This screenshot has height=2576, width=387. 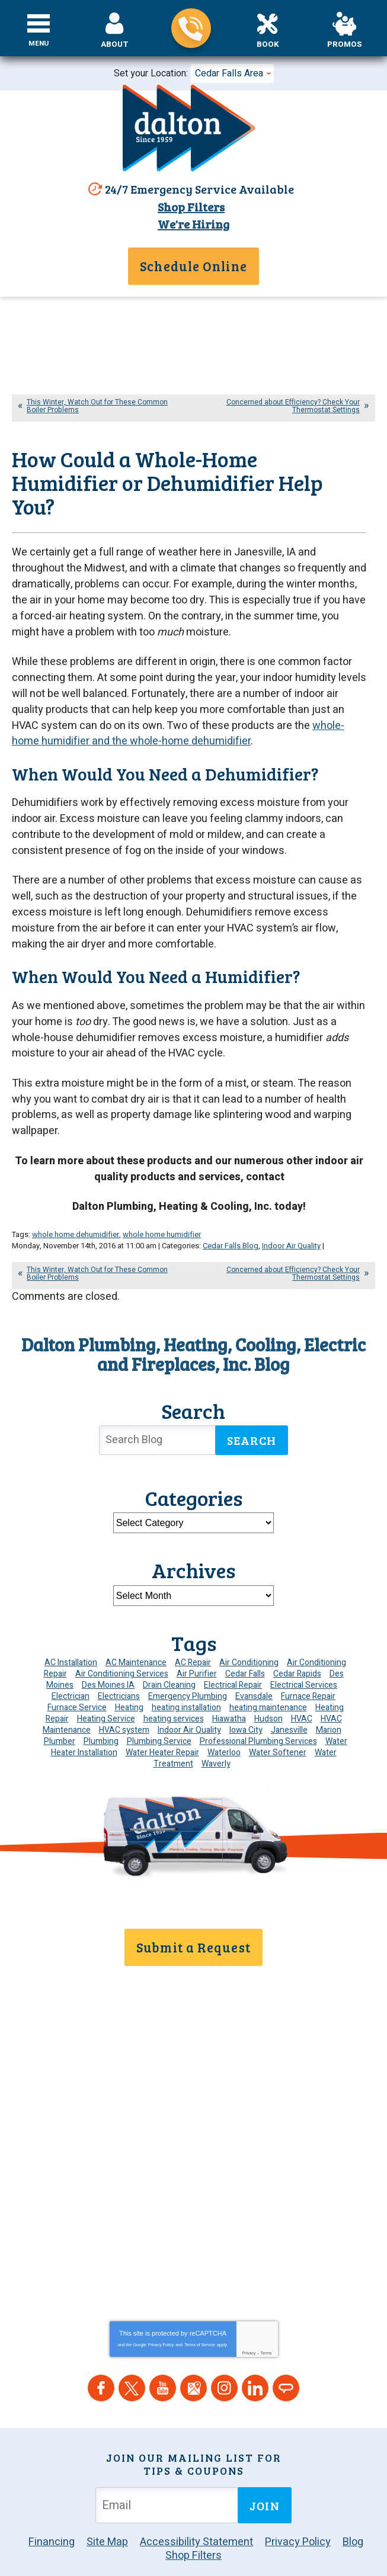 I want to click on iMarket Solutions, so click(x=170, y=2530).